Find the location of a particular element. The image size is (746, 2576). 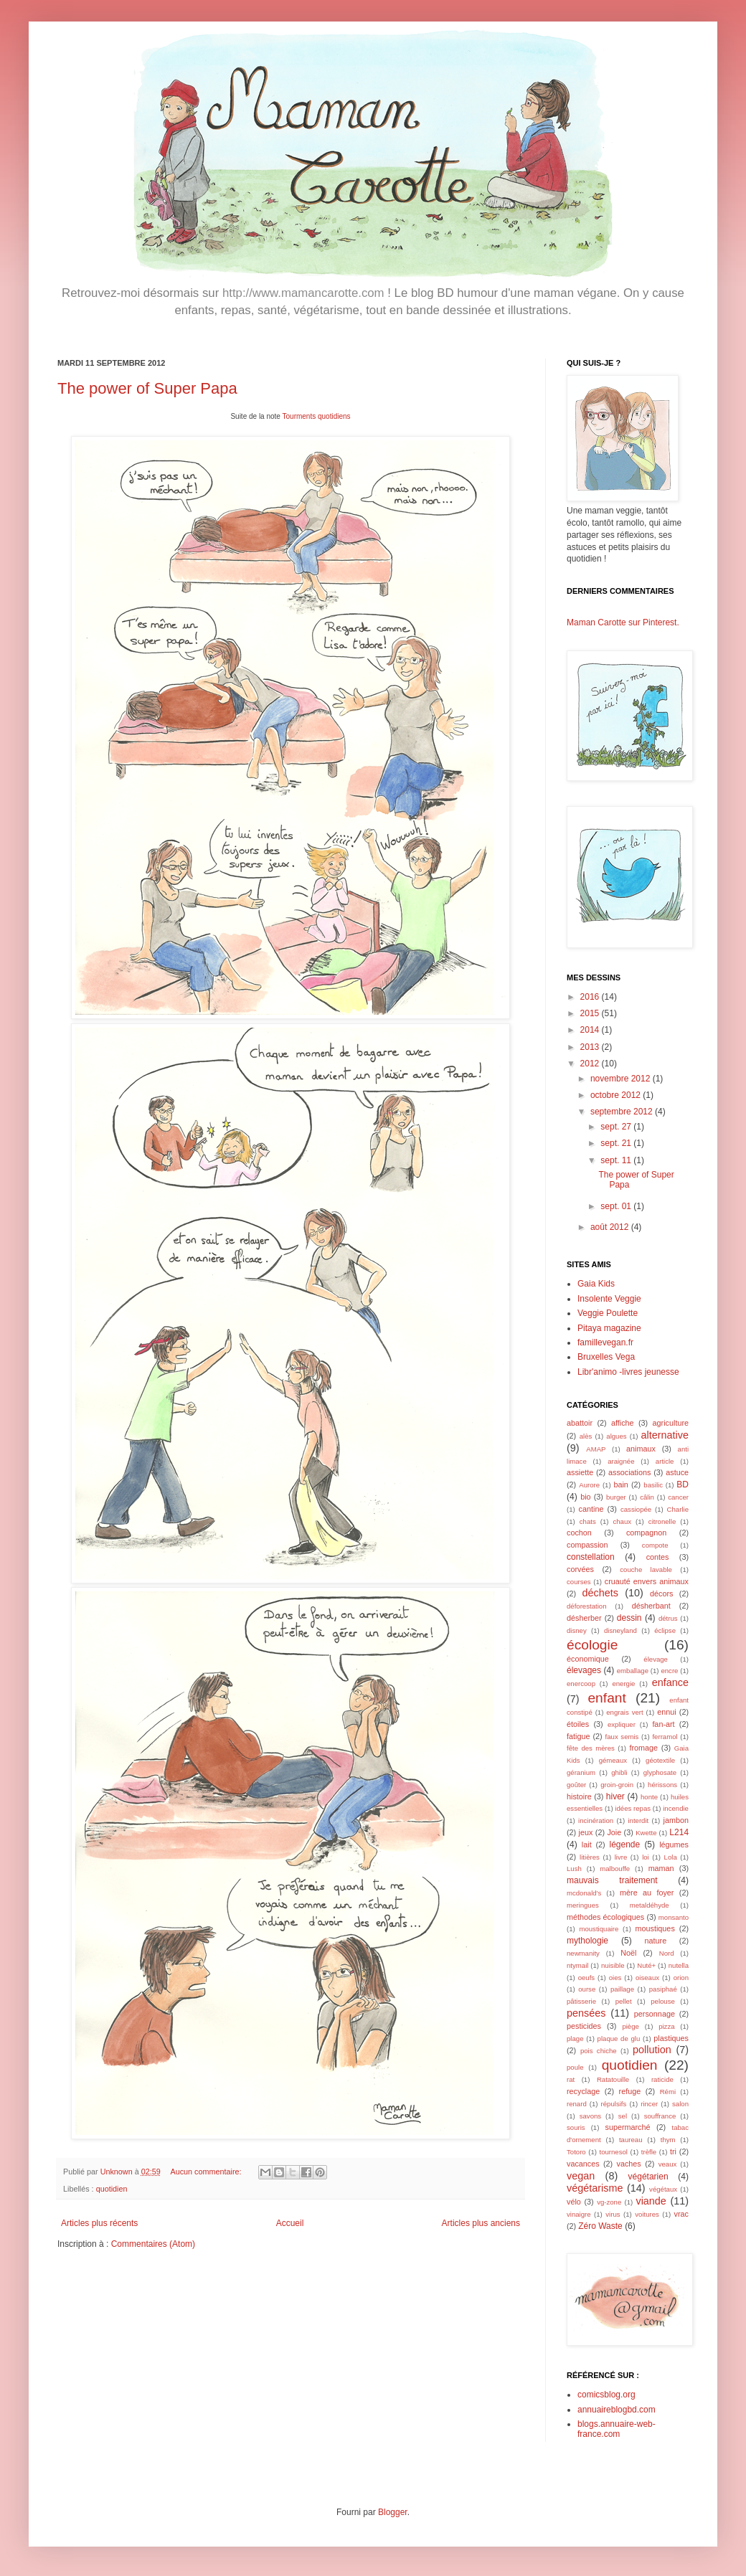

ourse is located at coordinates (586, 1989).